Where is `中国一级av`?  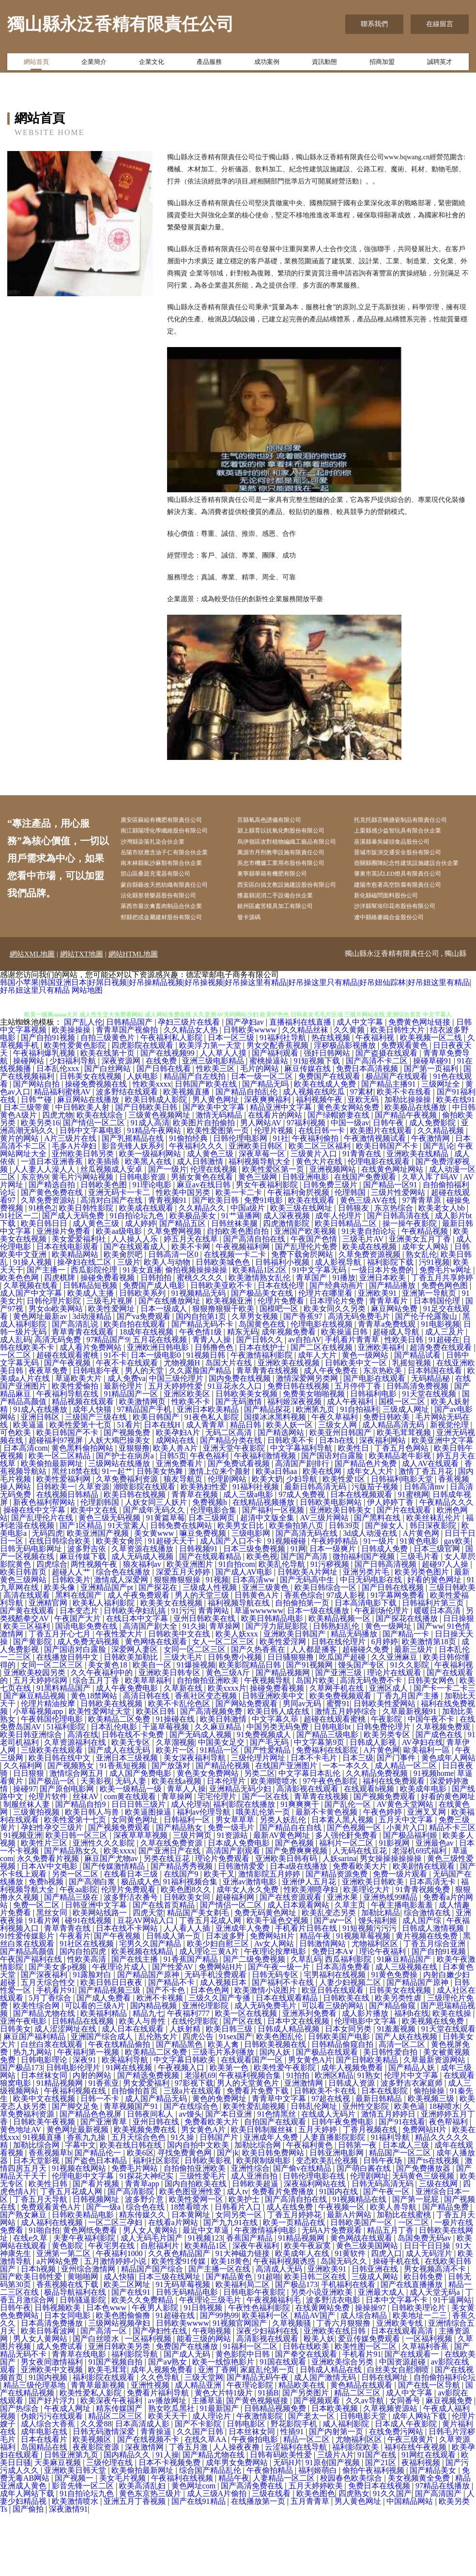
中国一级av is located at coordinates (350, 1186).